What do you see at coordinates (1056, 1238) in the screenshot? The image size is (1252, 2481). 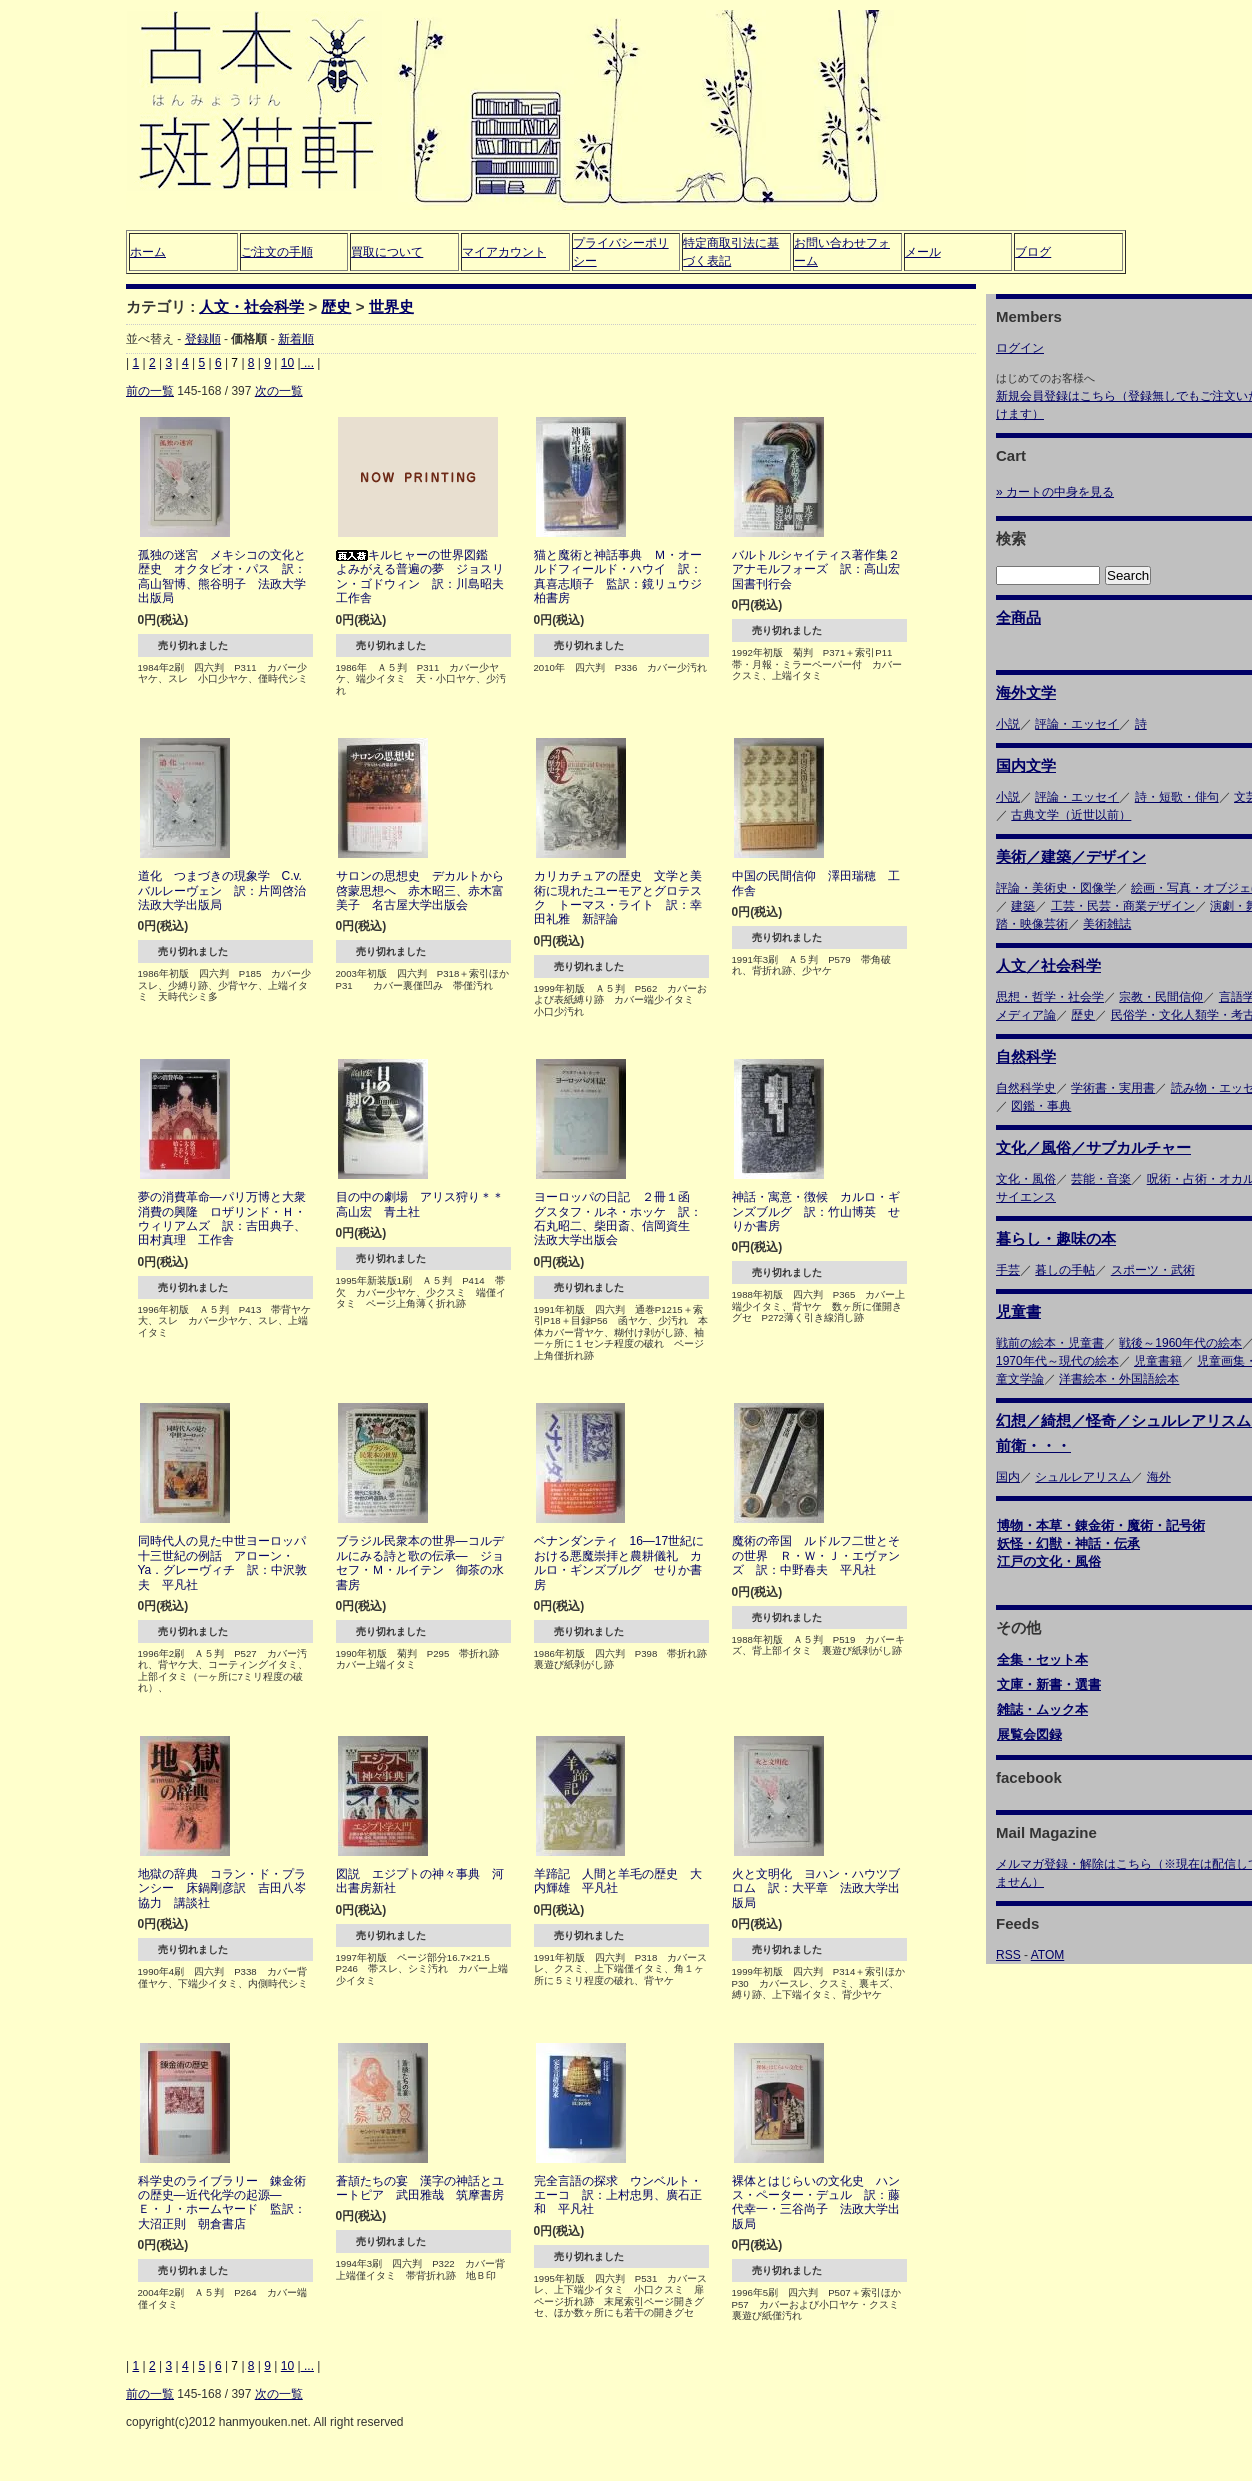 I see `暮らし・趣味の本` at bounding box center [1056, 1238].